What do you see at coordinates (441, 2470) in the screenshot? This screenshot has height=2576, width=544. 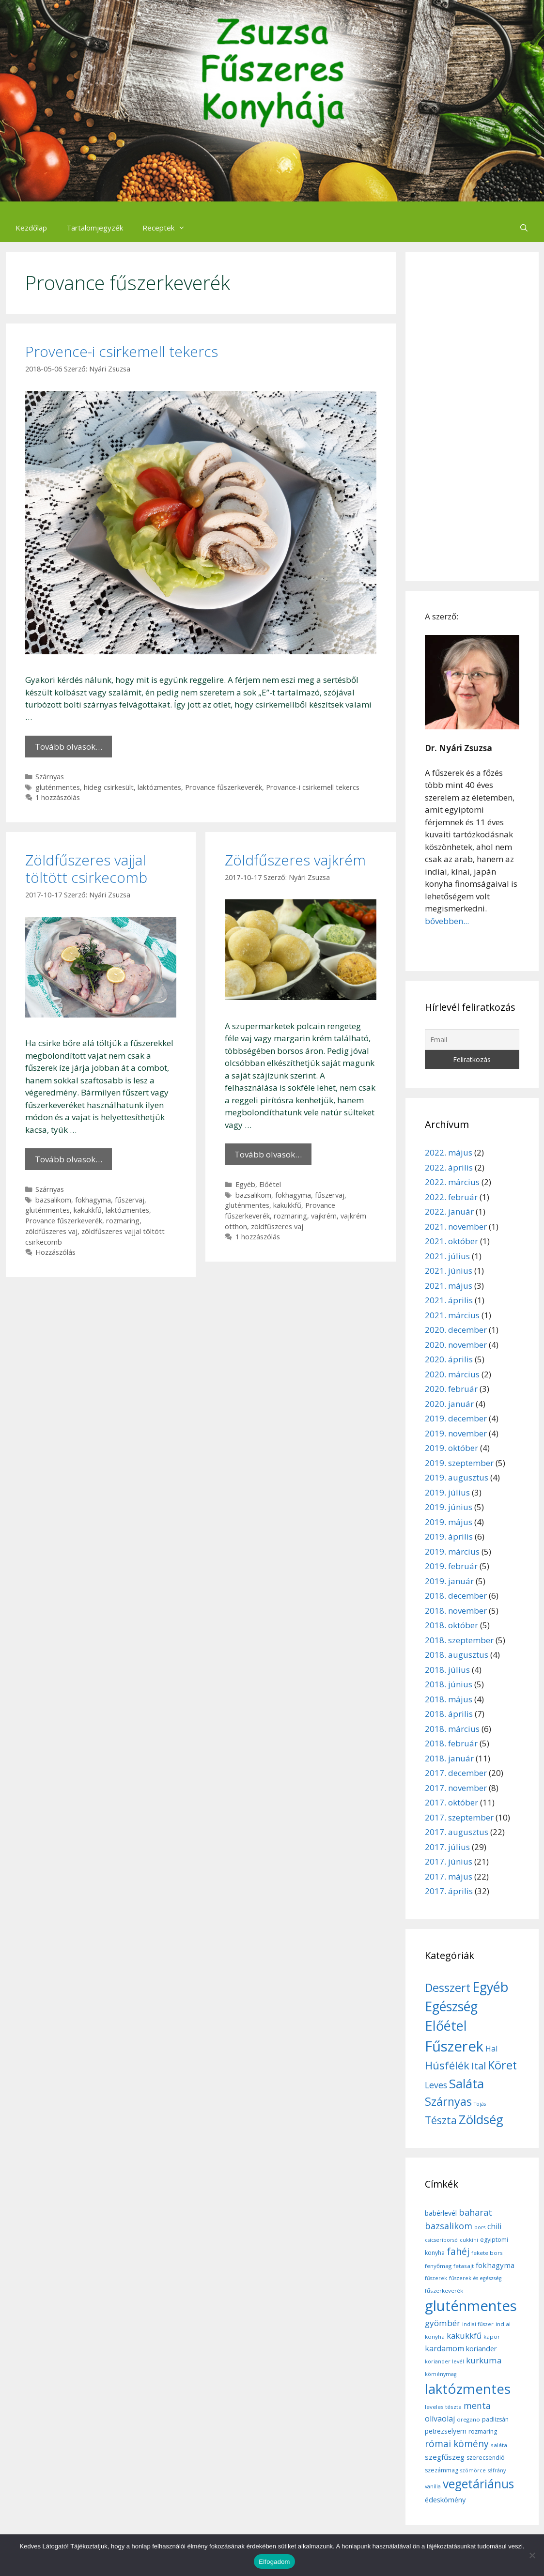 I see `szezámmag [szezámmag (7 elem)]` at bounding box center [441, 2470].